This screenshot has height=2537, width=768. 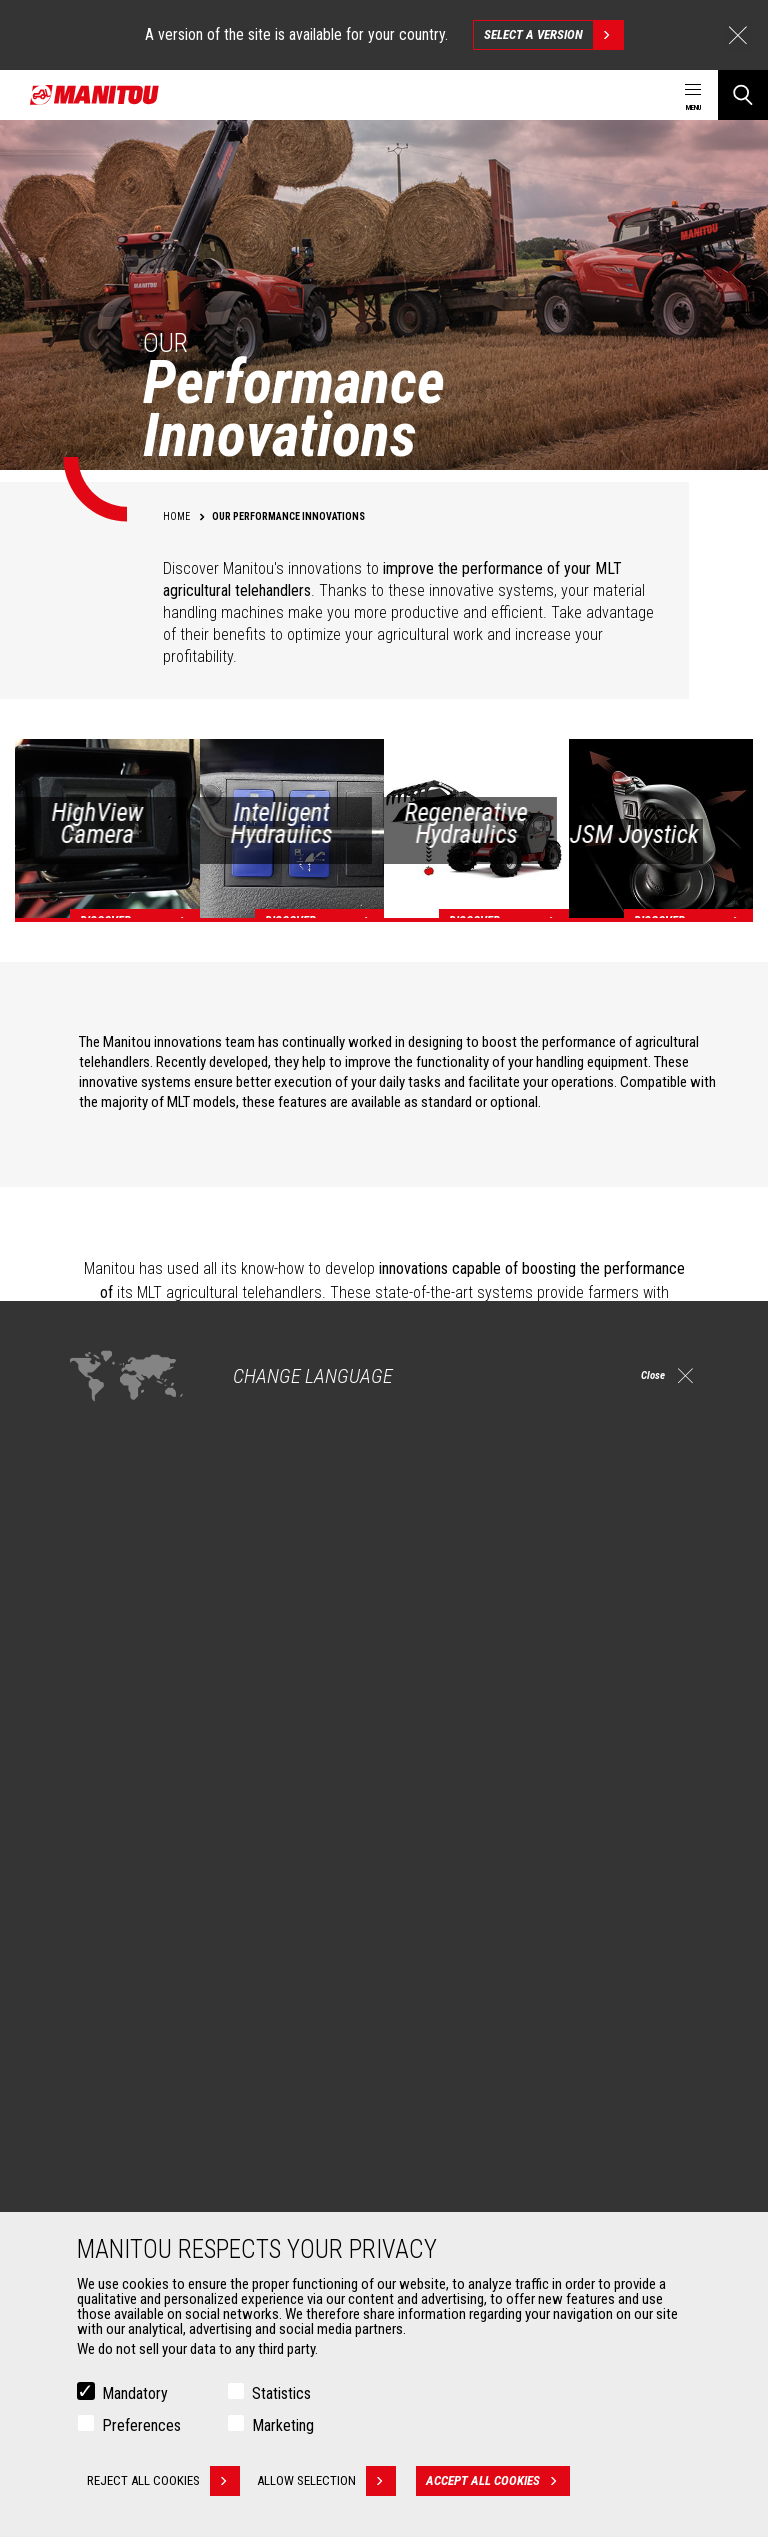 I want to click on Aeronautics, so click(x=110, y=2024).